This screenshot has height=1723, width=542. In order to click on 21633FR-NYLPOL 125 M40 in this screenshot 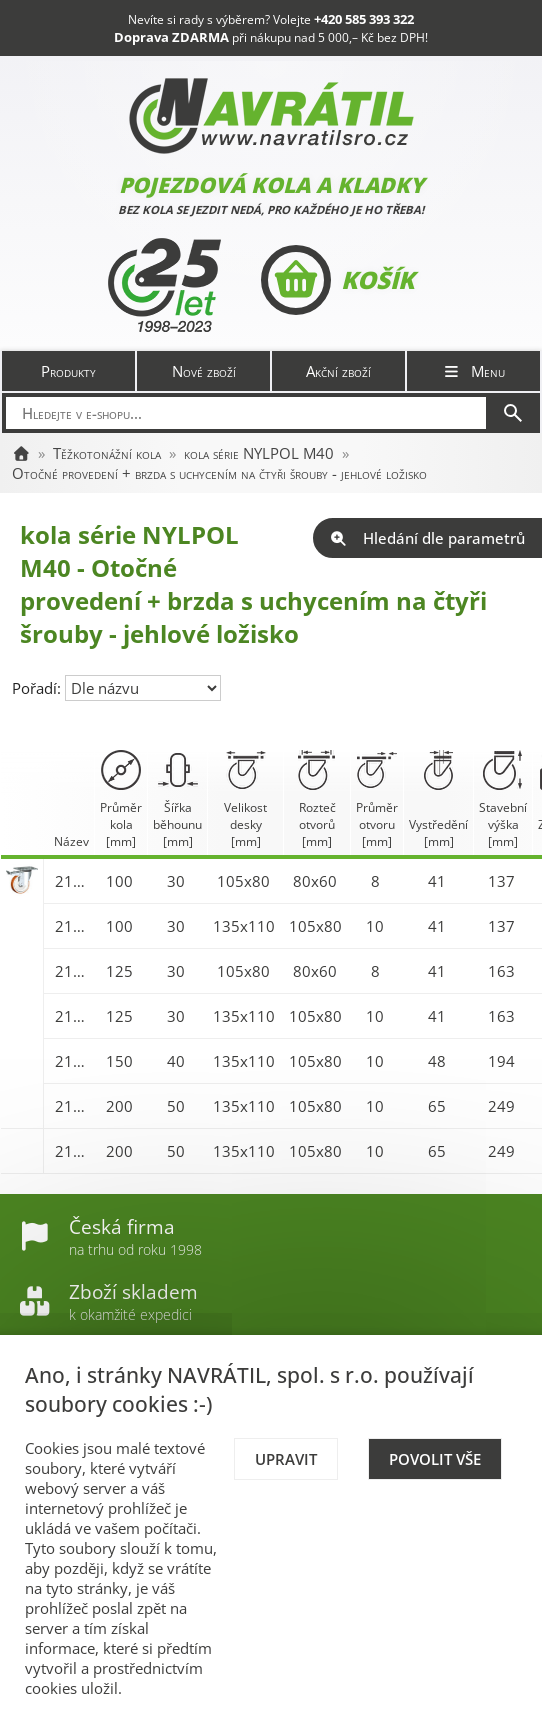, I will do `click(72, 971)`.